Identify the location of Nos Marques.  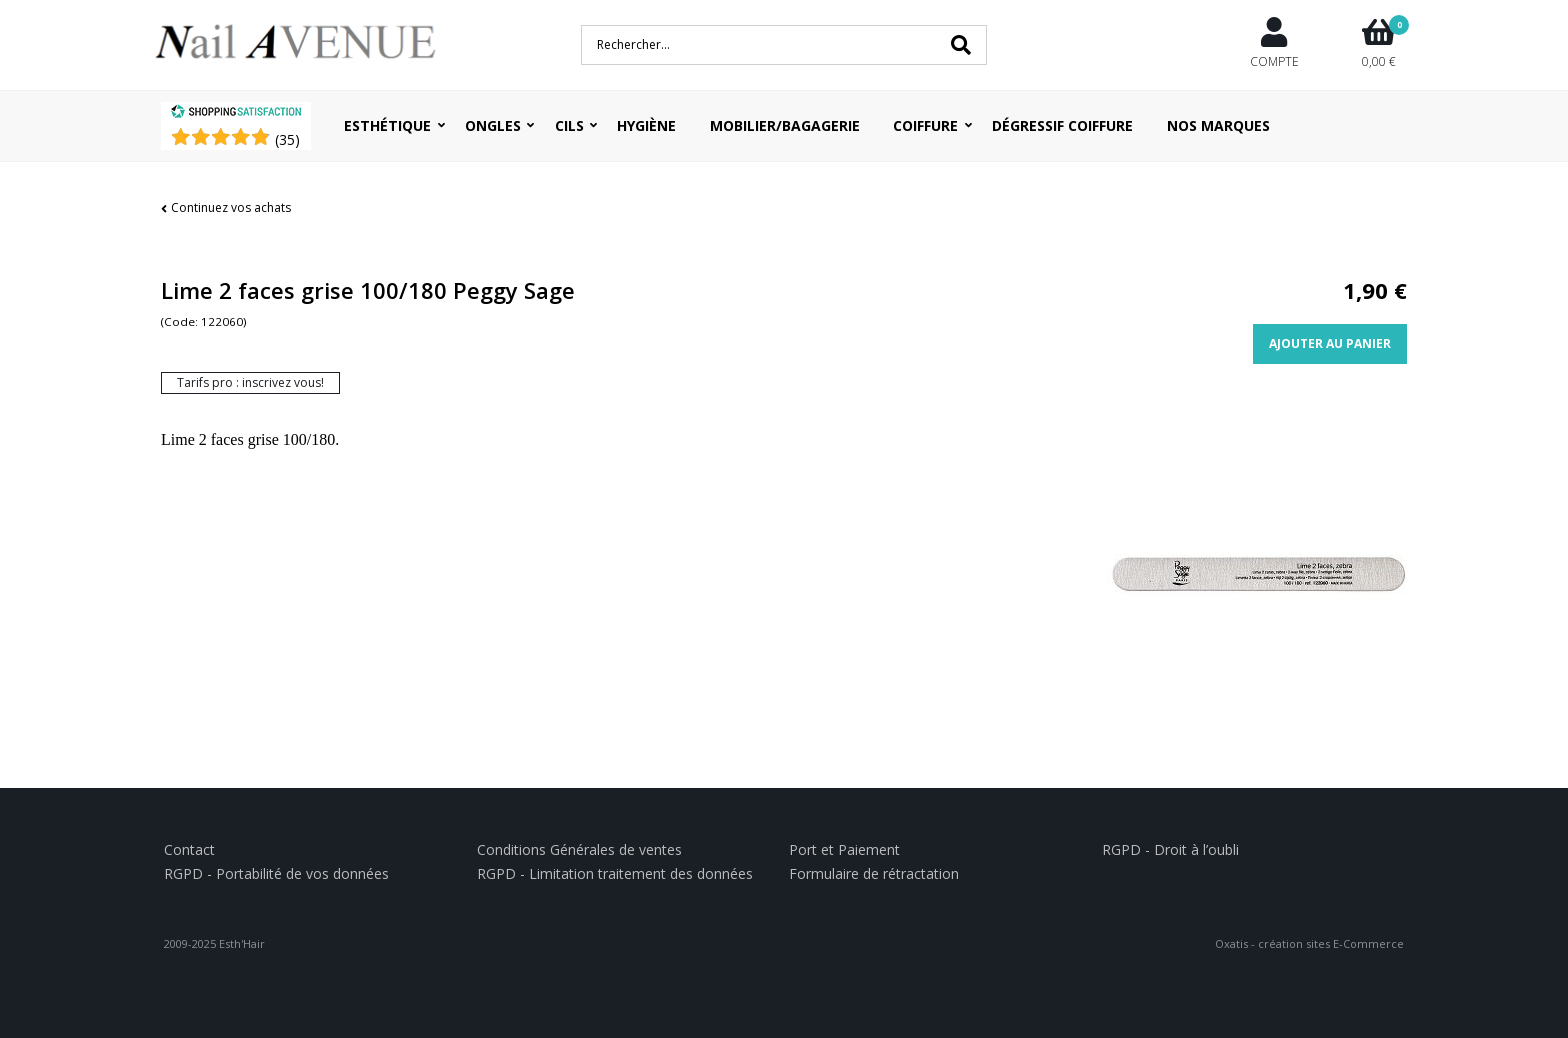
(1218, 125).